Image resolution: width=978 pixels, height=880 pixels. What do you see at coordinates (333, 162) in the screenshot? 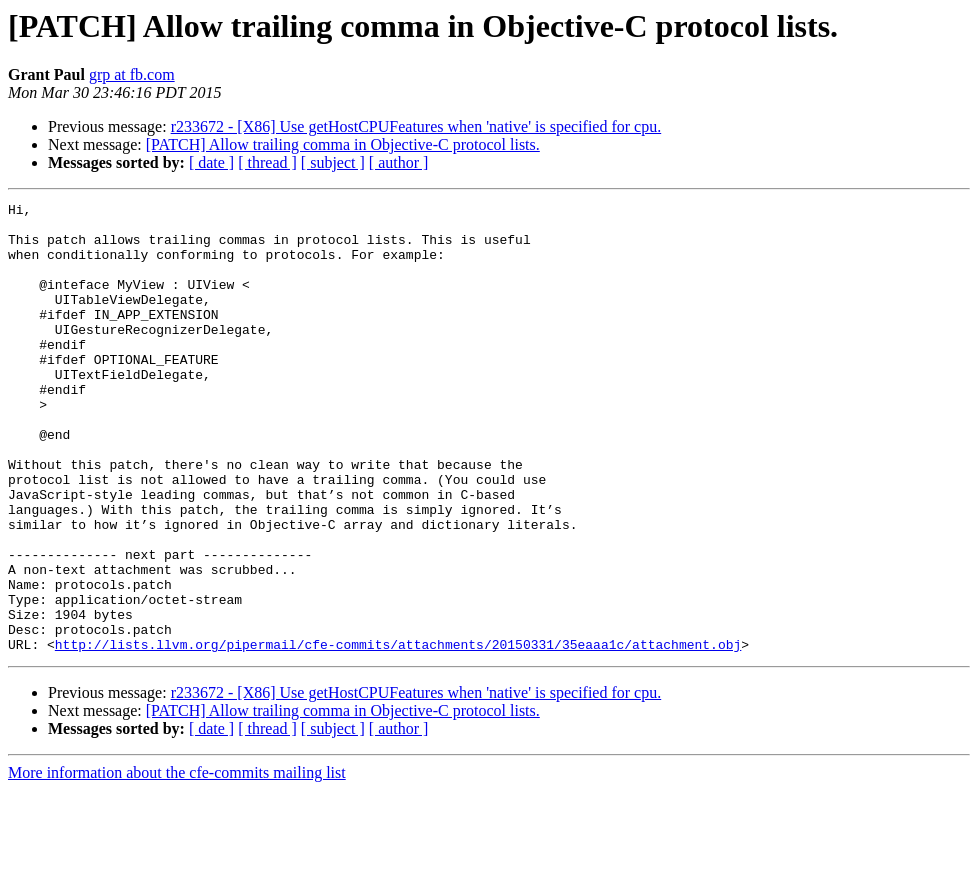
I see `[ subject ]` at bounding box center [333, 162].